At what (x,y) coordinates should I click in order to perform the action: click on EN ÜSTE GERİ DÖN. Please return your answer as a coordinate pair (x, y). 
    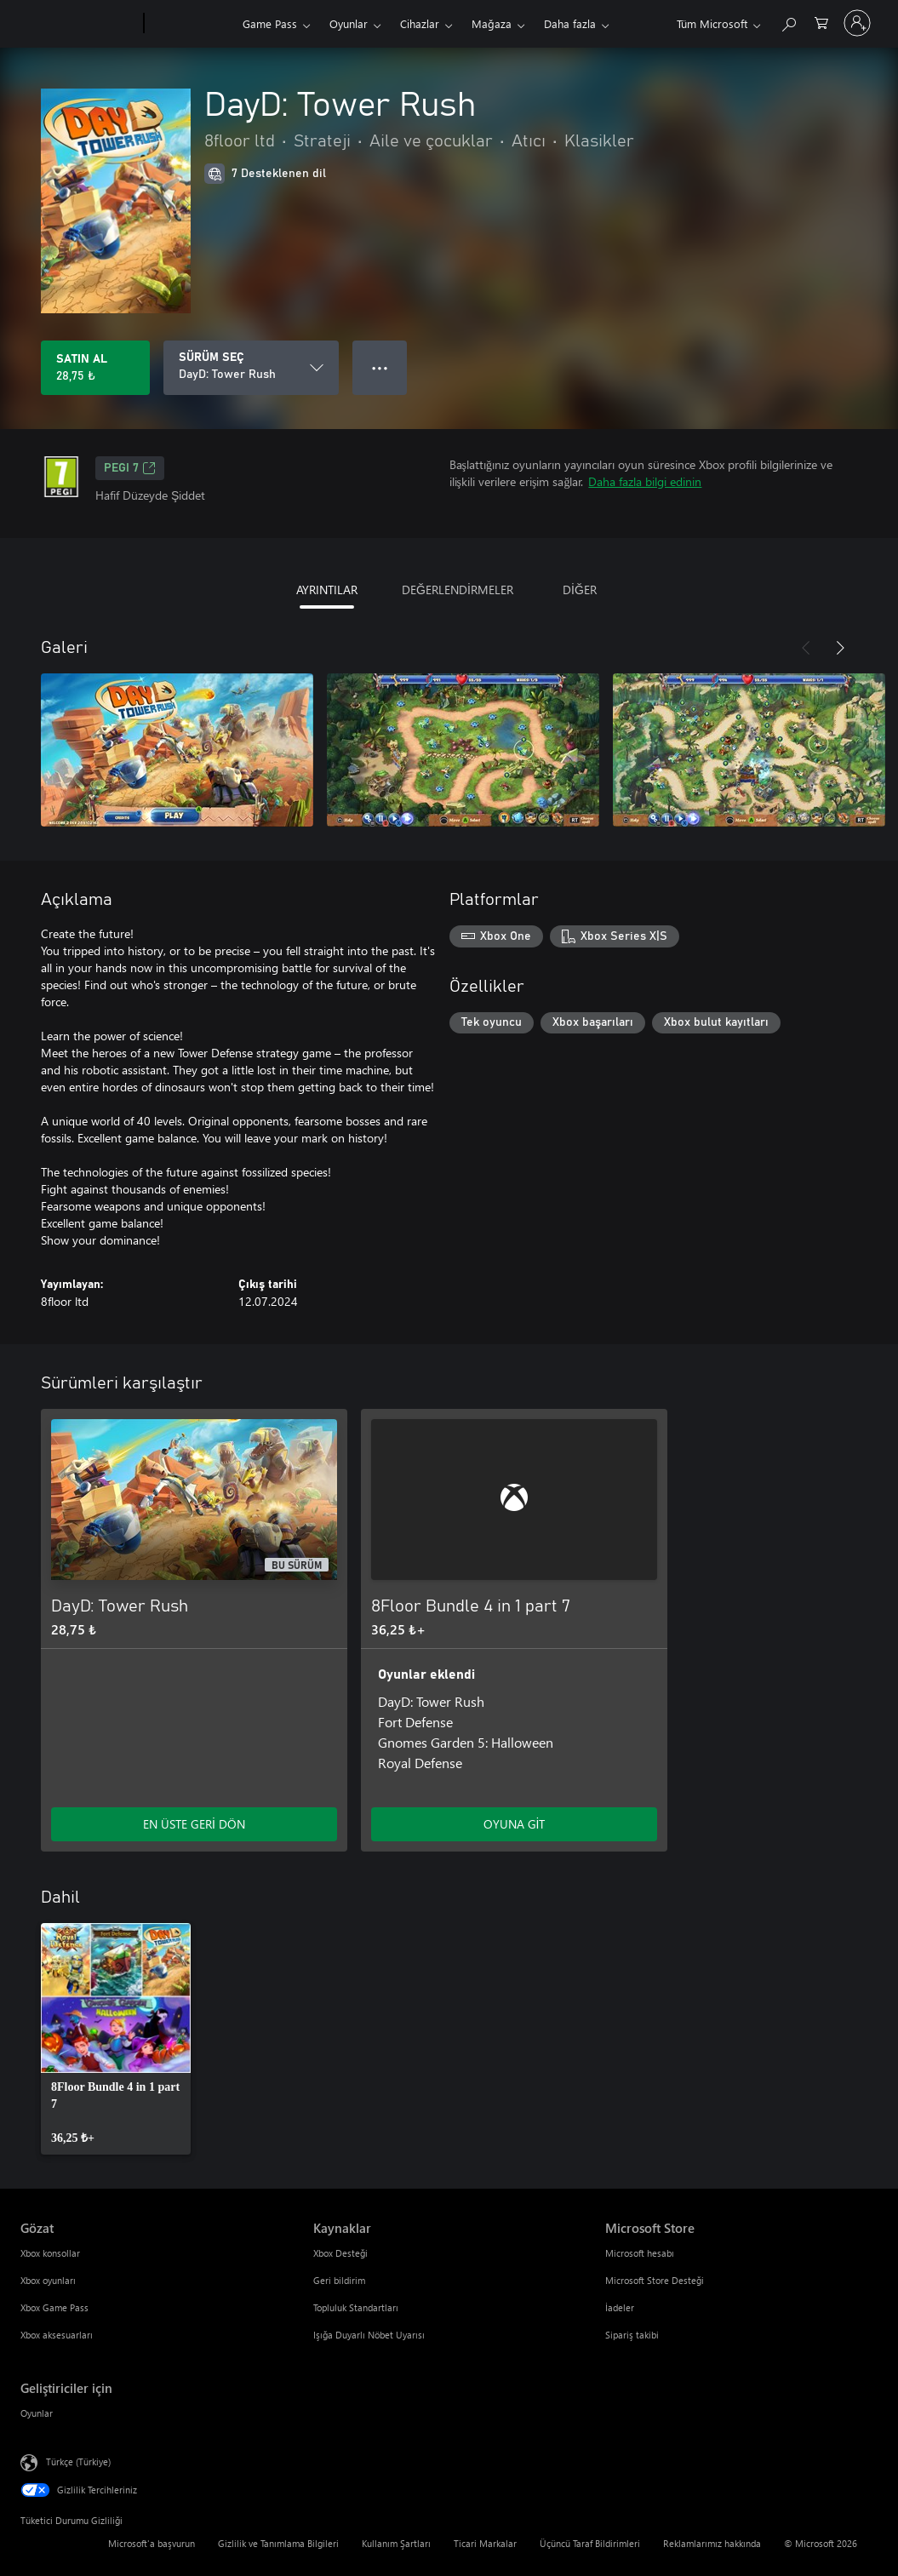
    Looking at the image, I should click on (194, 1824).